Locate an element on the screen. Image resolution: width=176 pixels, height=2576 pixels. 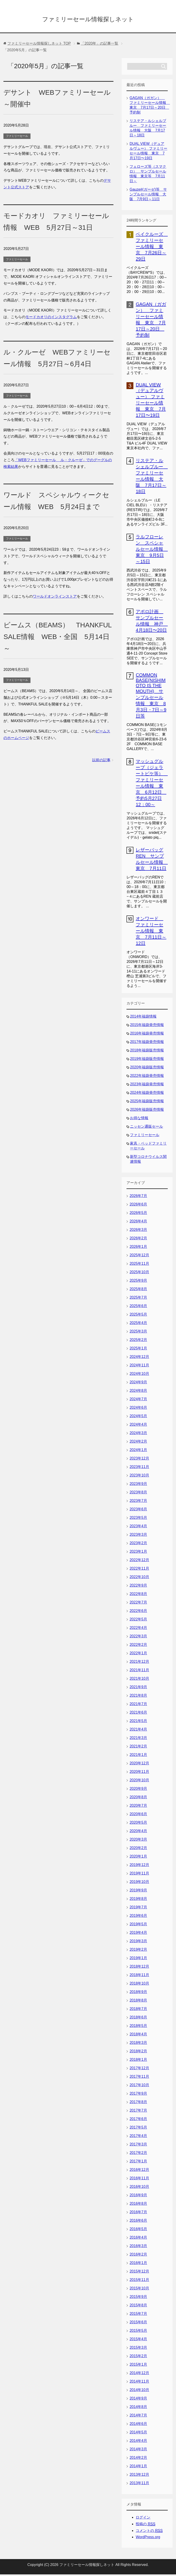
2020年4月 is located at coordinates (138, 1832).